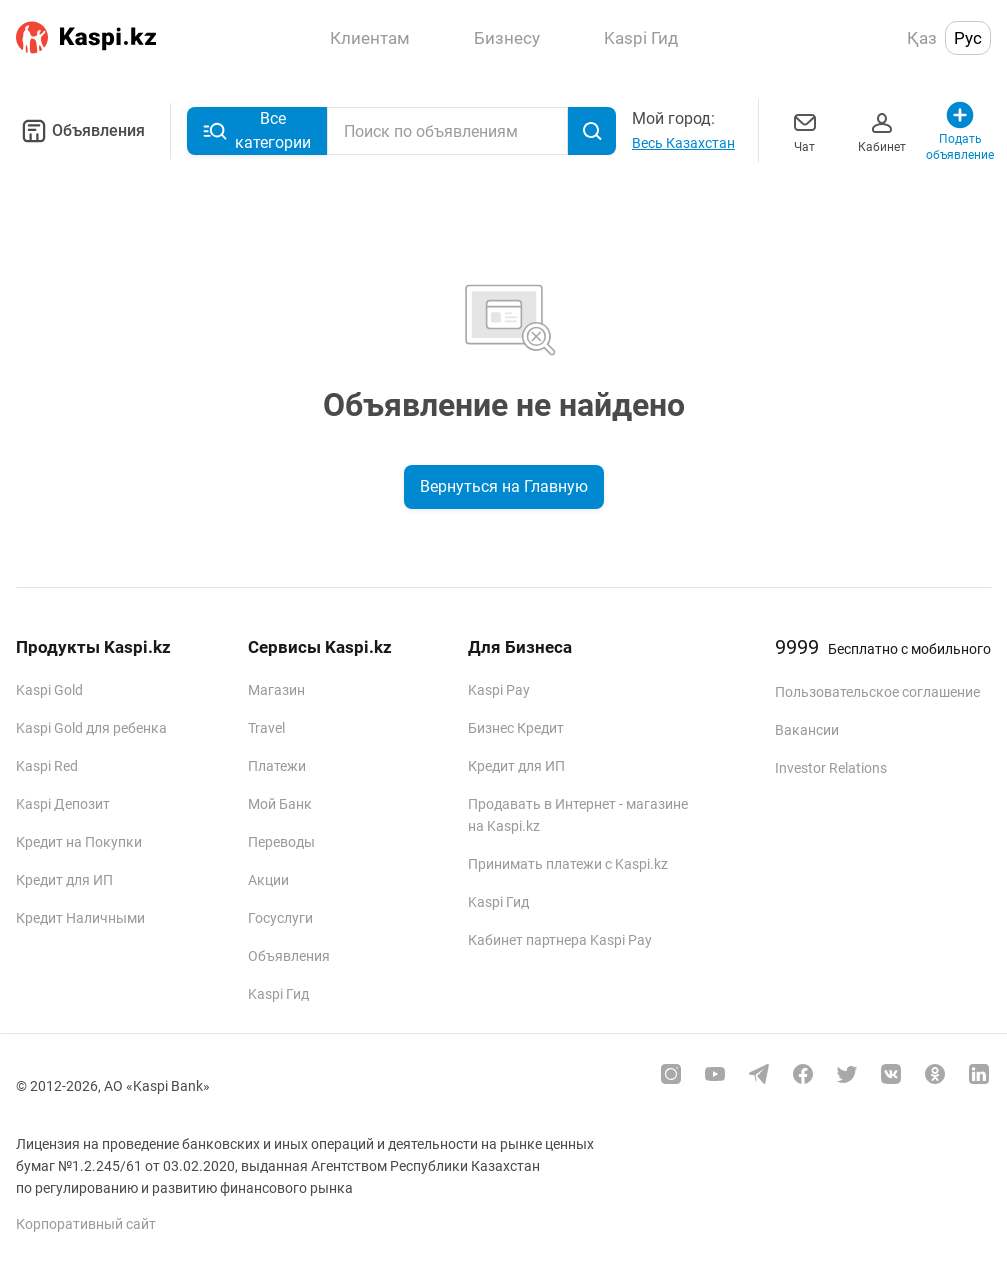 The width and height of the screenshot is (1007, 1267). What do you see at coordinates (281, 842) in the screenshot?
I see `Переводы` at bounding box center [281, 842].